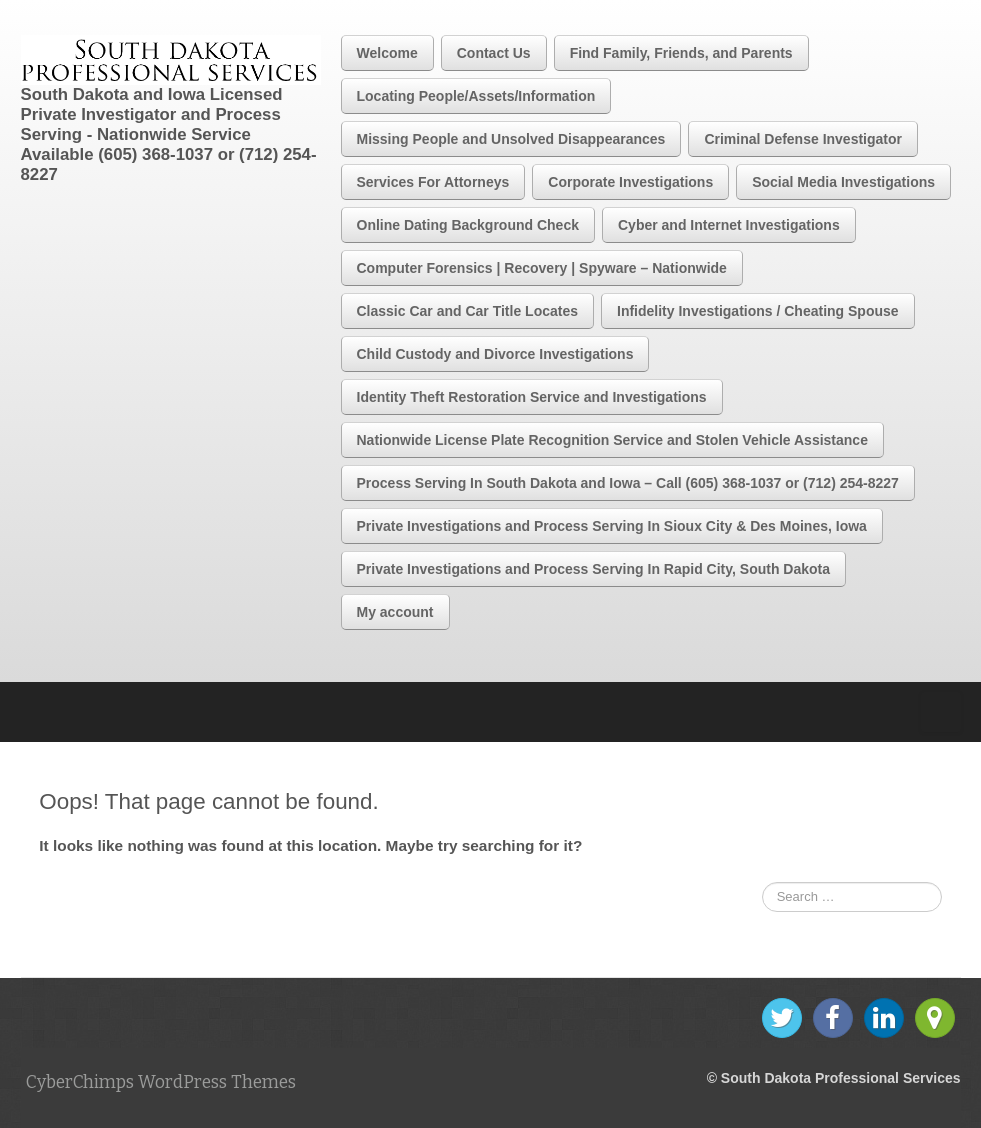  What do you see at coordinates (494, 53) in the screenshot?
I see `Contact Us` at bounding box center [494, 53].